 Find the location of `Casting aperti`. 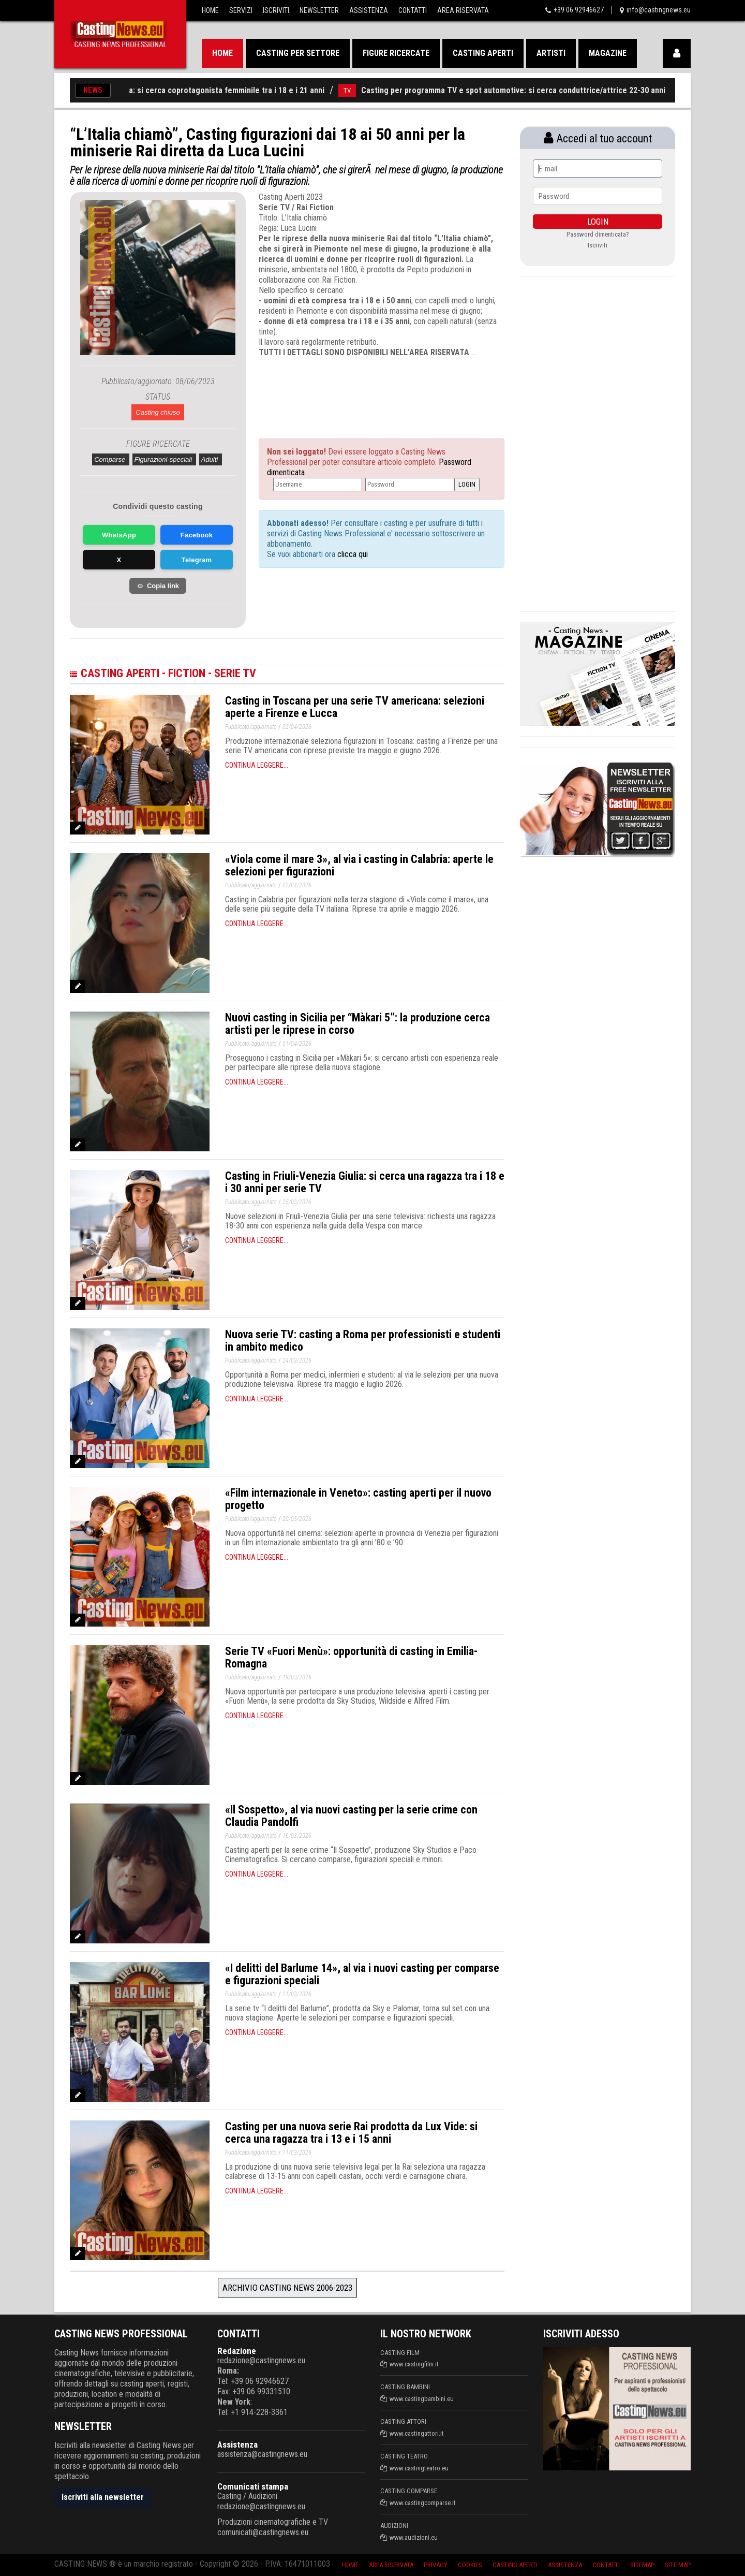

Casting aperti is located at coordinates (483, 53).